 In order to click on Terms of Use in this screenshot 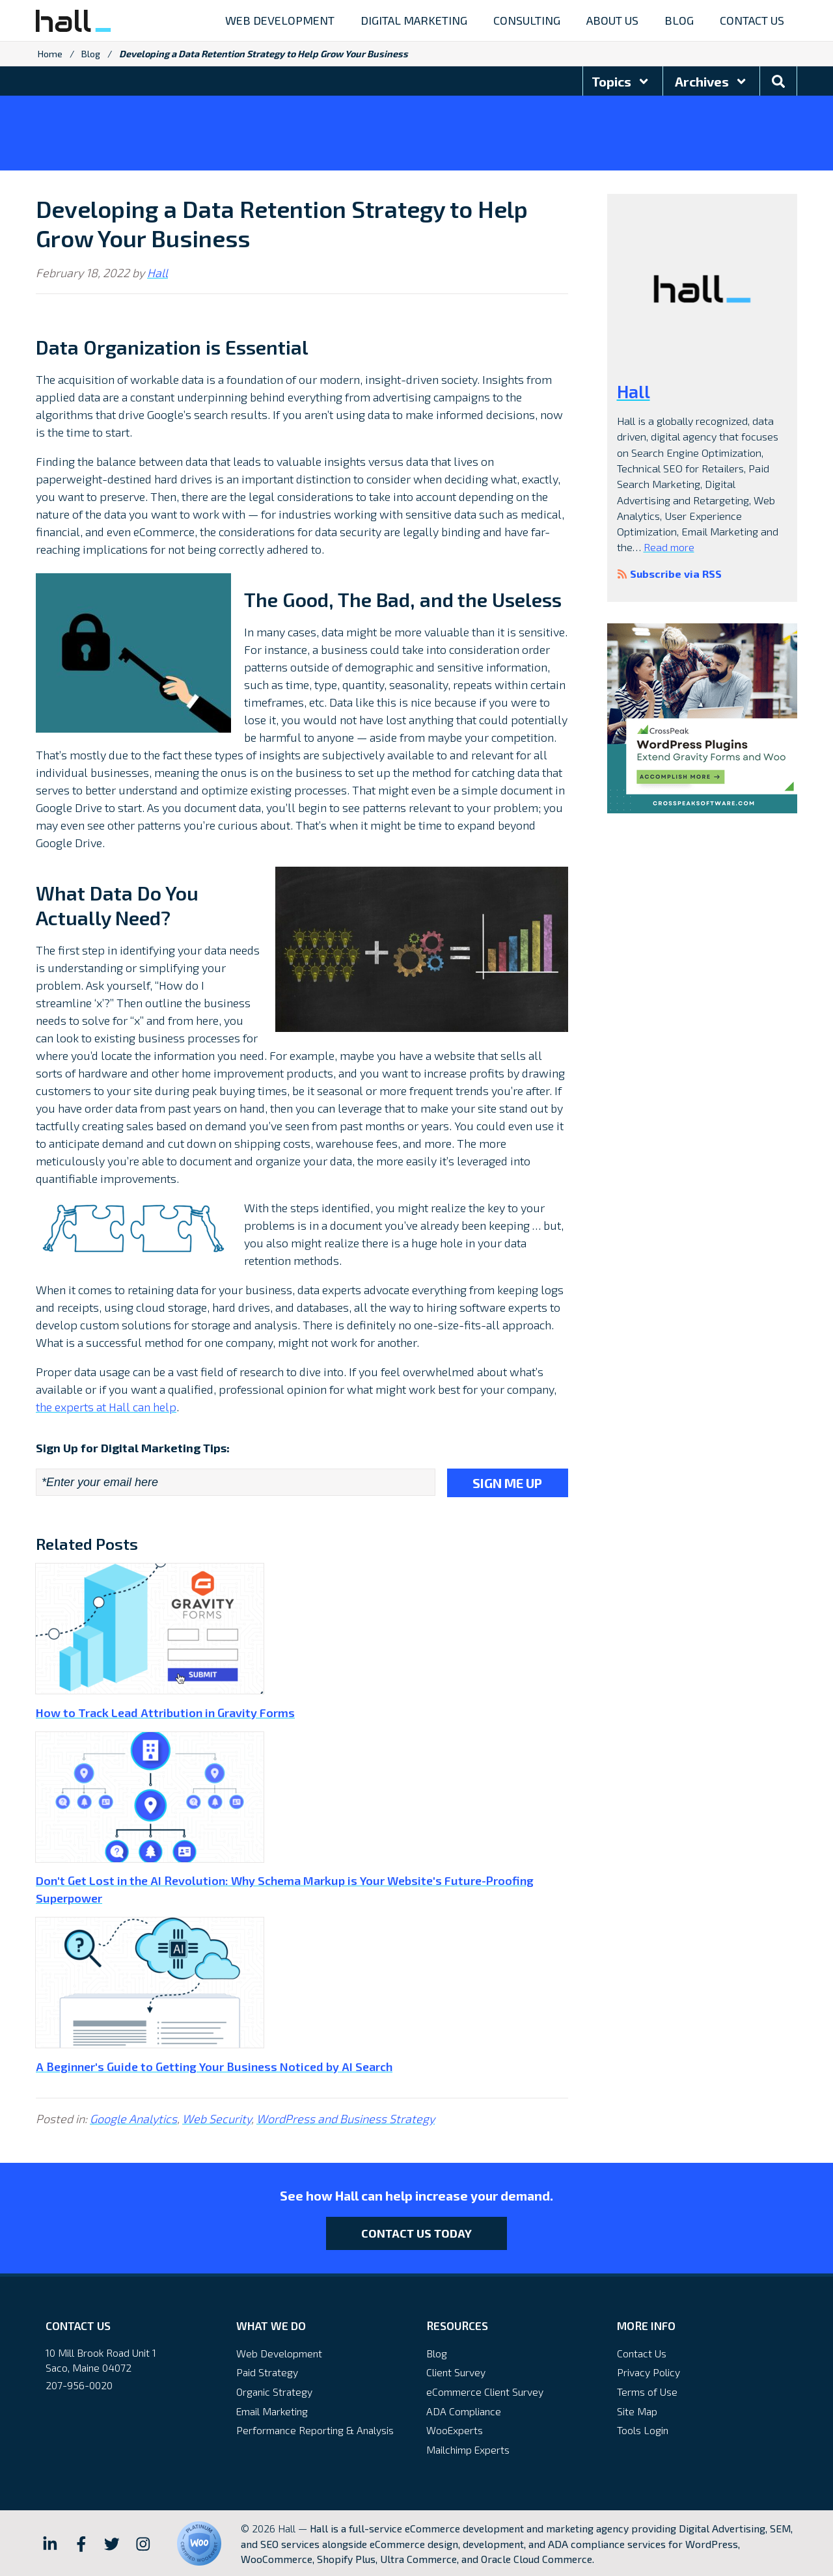, I will do `click(647, 2390)`.